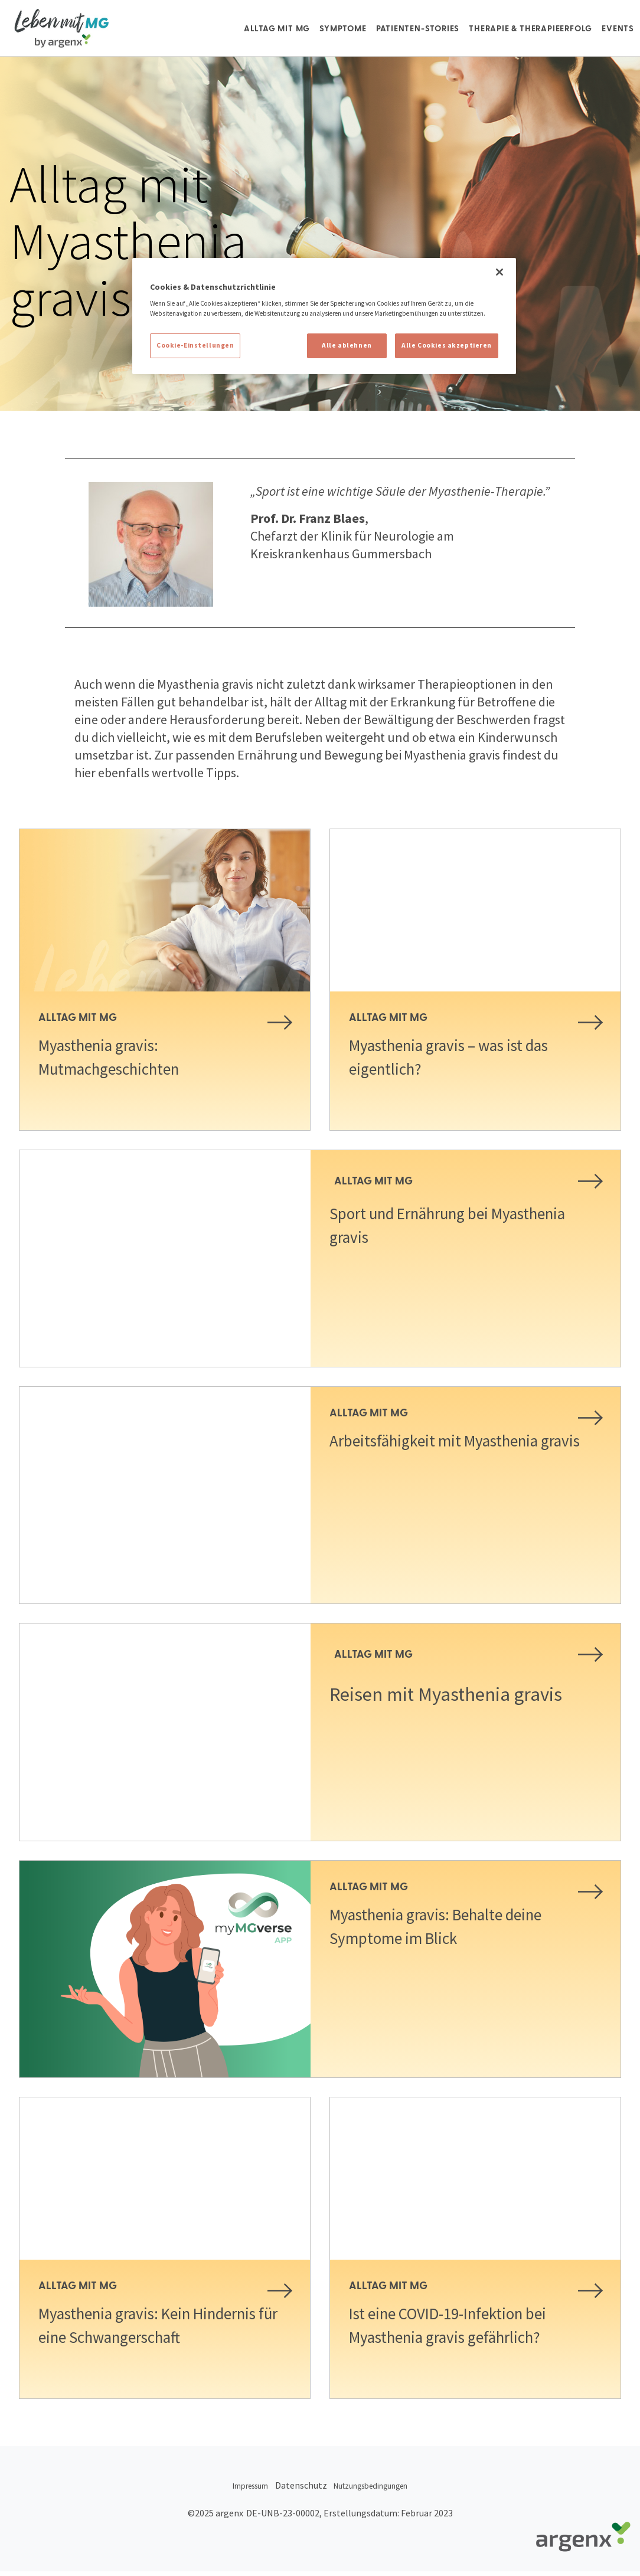 This screenshot has height=2576, width=640. What do you see at coordinates (461, 1707) in the screenshot?
I see `Reisen mit Myasthenia gravis` at bounding box center [461, 1707].